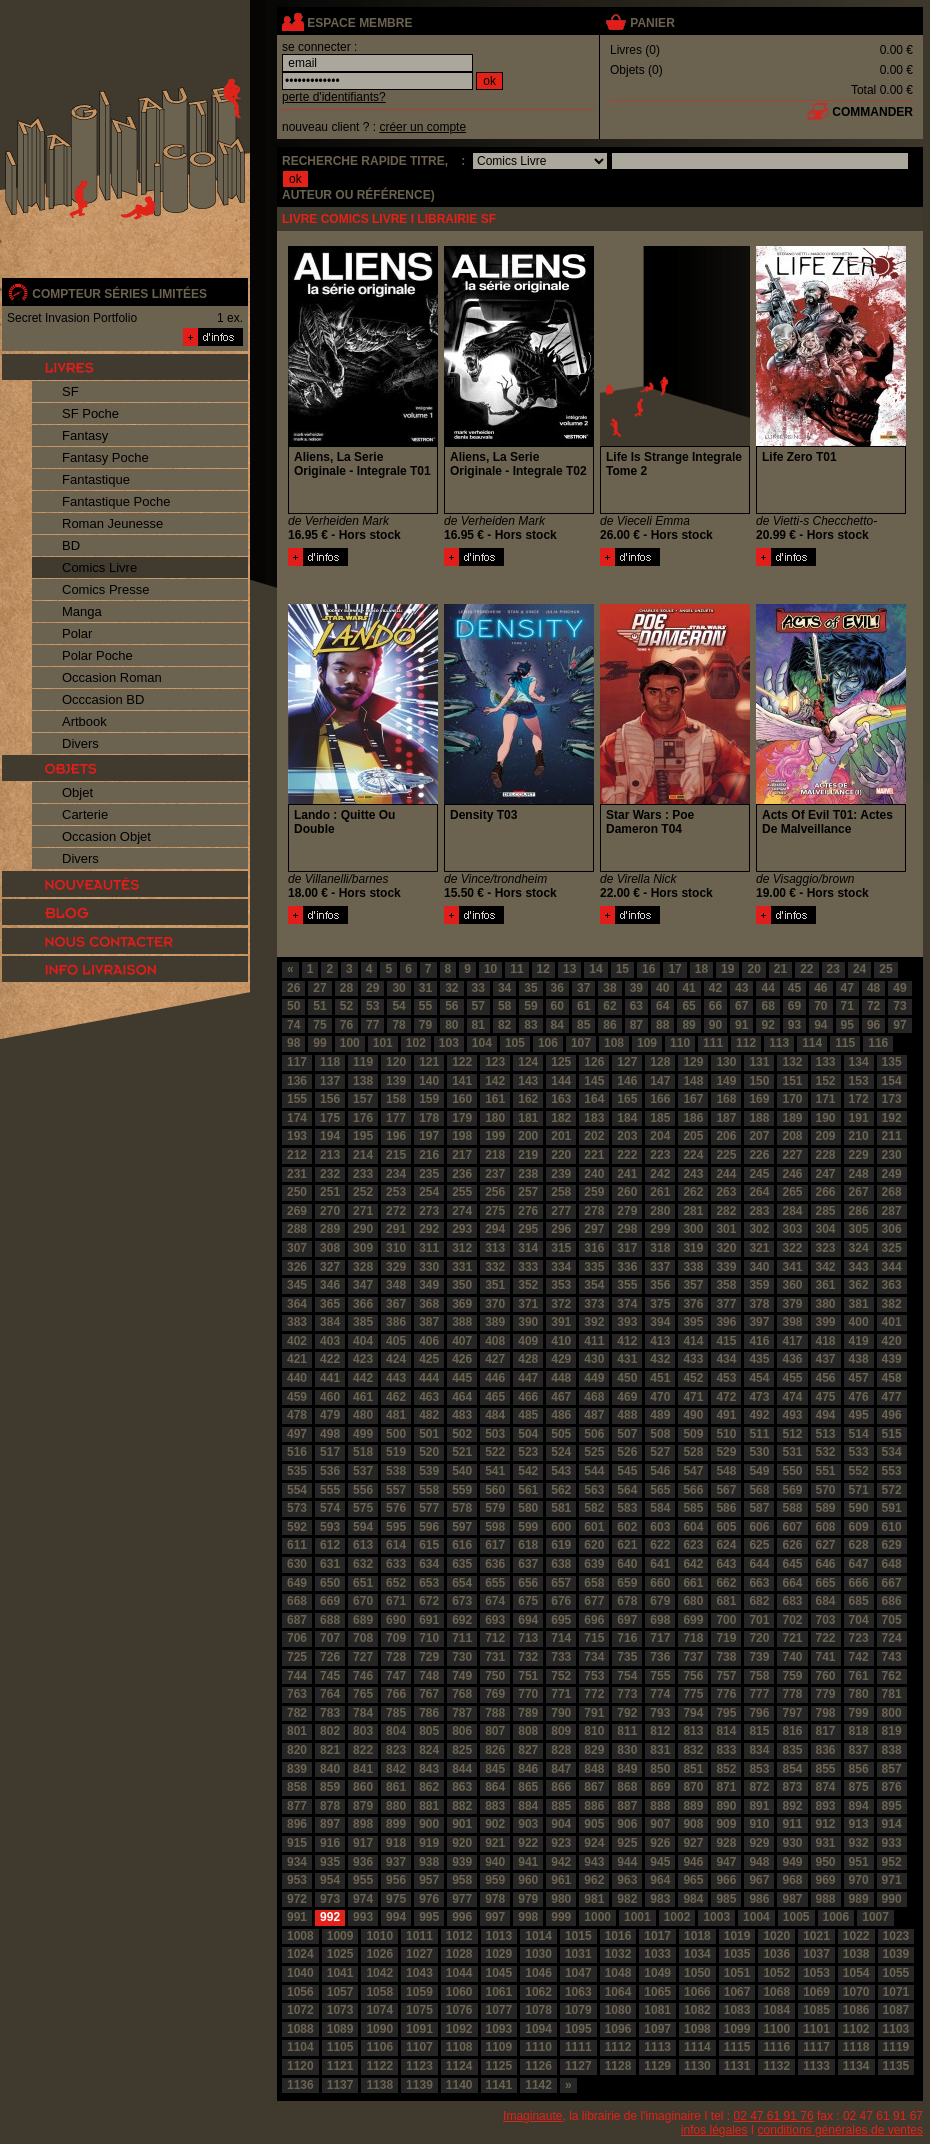  Describe the element at coordinates (578, 1954) in the screenshot. I see `1031` at that location.